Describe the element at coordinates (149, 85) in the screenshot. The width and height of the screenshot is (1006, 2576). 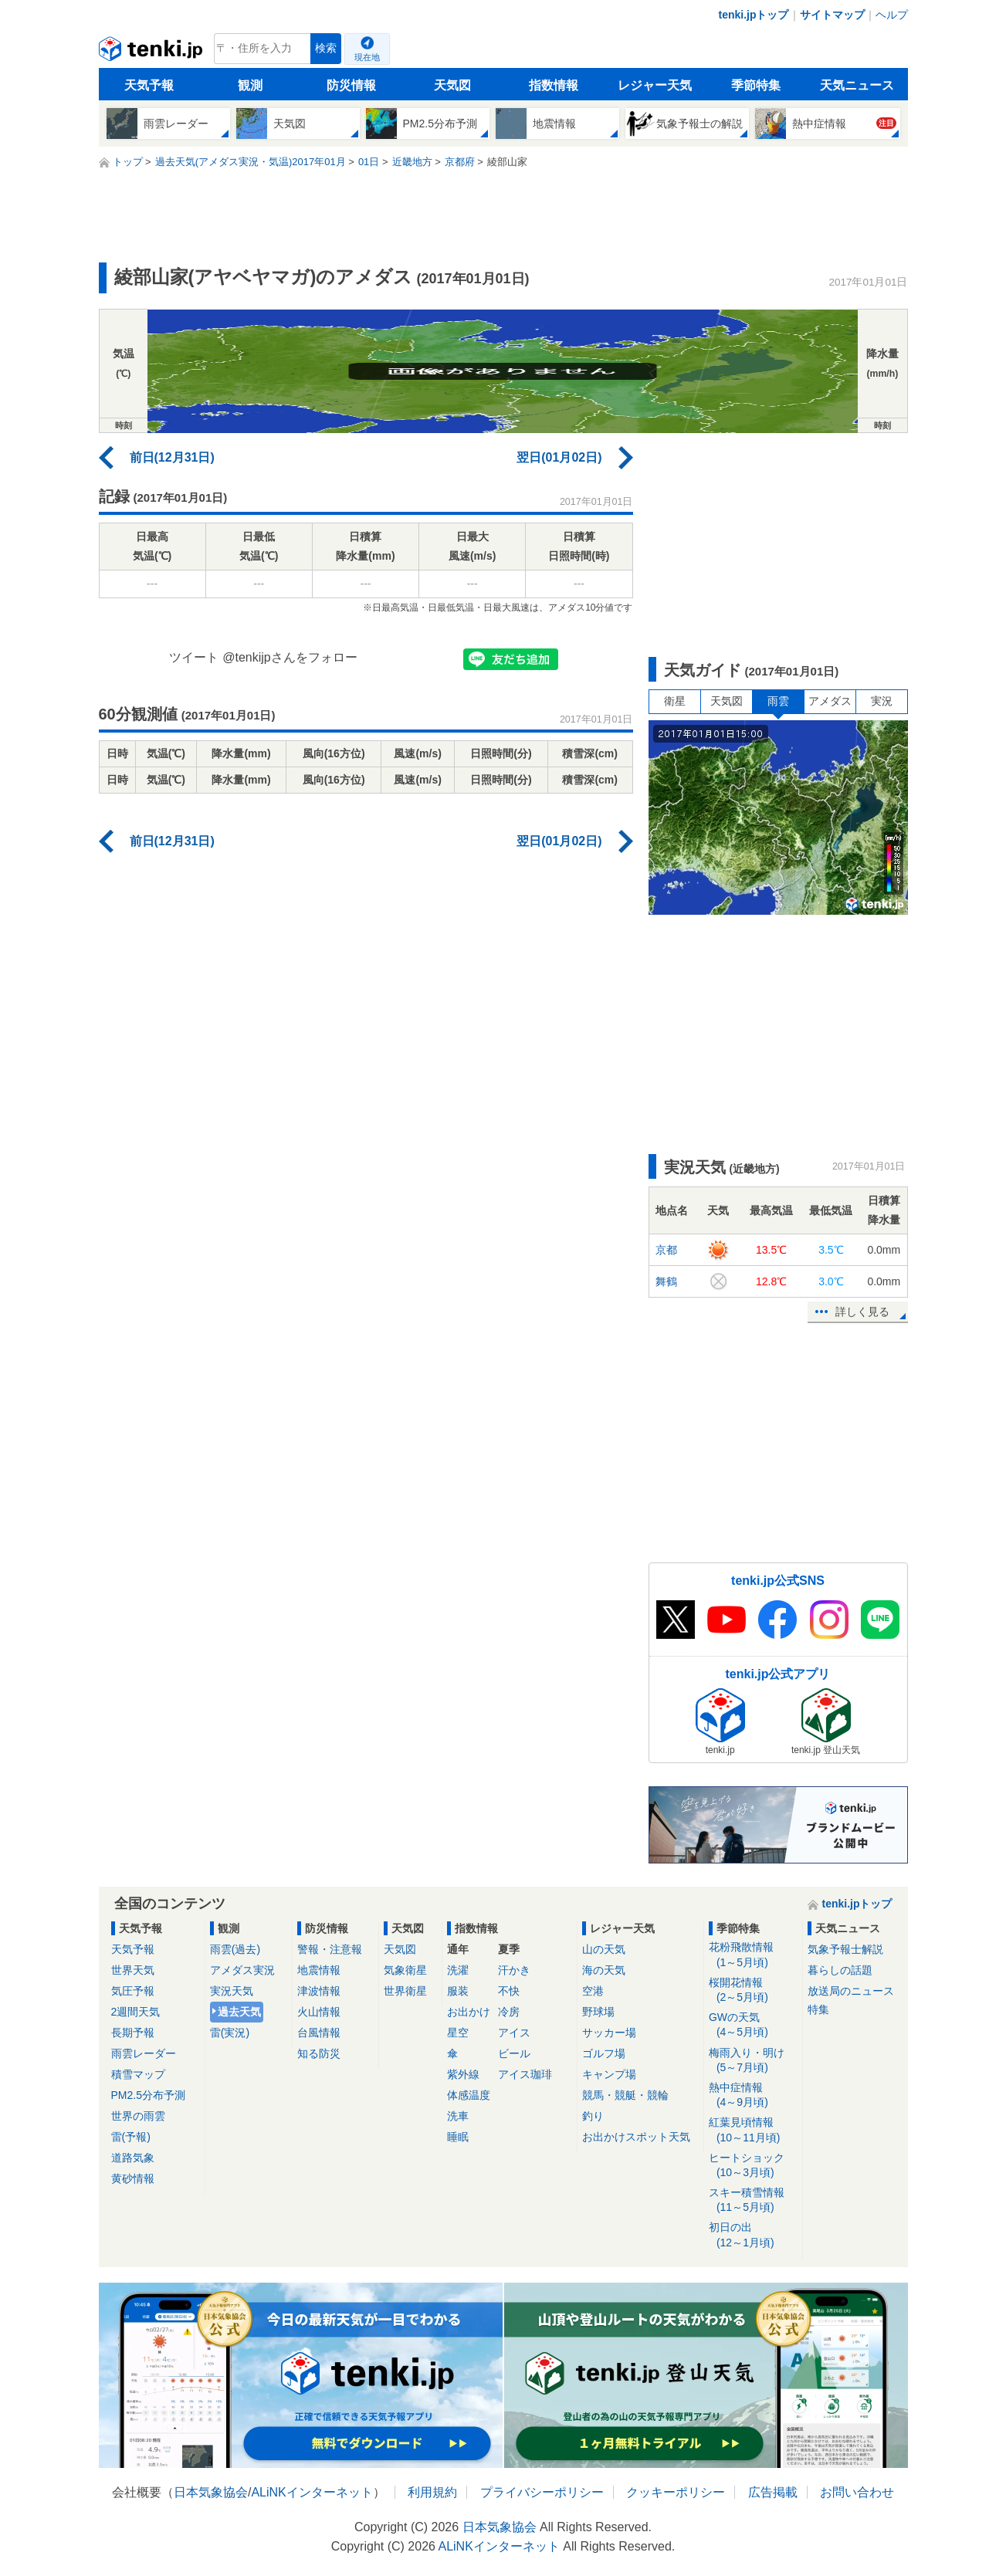
I see `天気予報` at that location.